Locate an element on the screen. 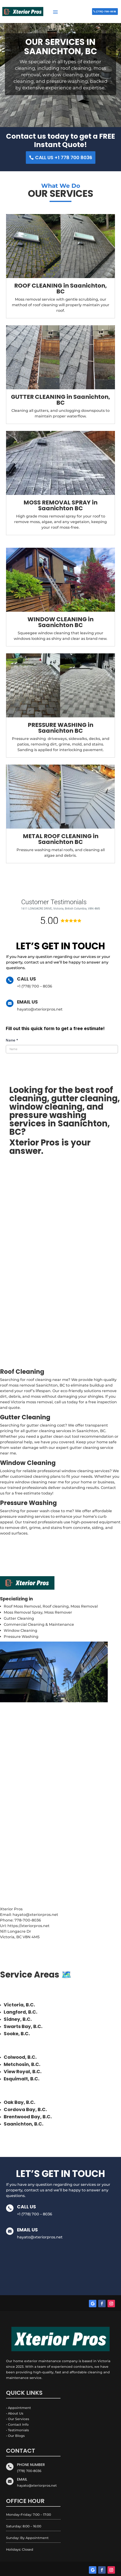 The image size is (121, 2576). Brentwood Bay, B.C. is located at coordinates (28, 2116).